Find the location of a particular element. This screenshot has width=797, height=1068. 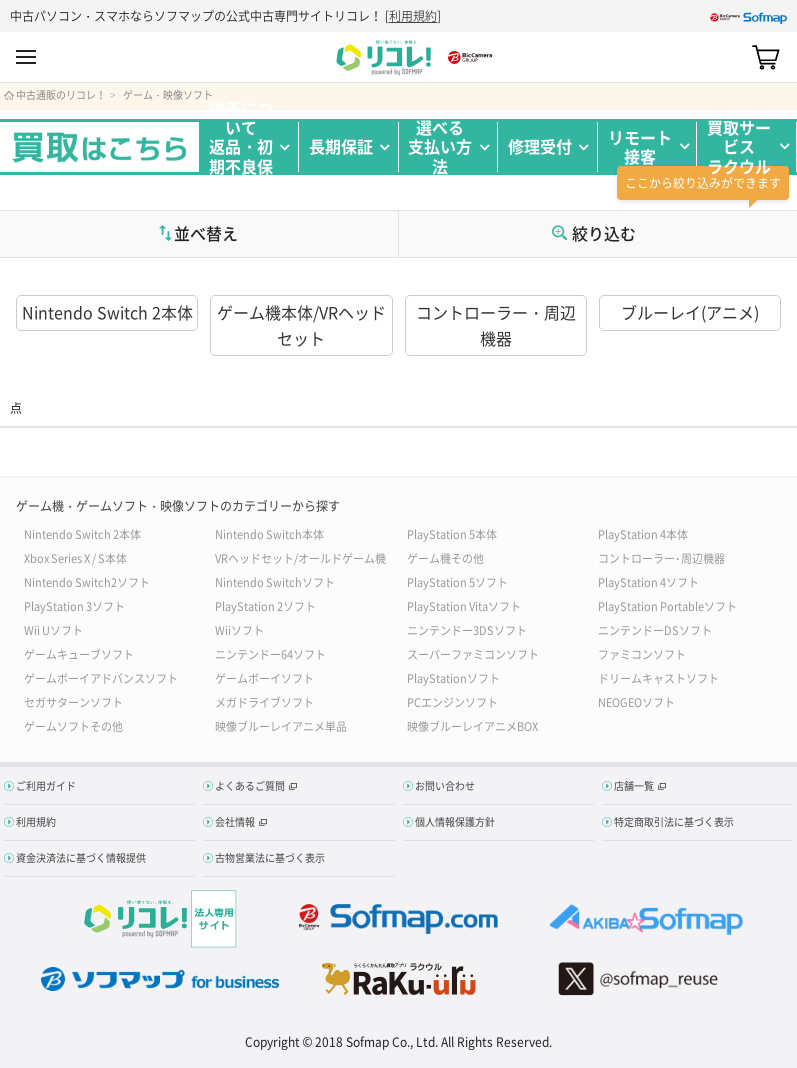

カート is located at coordinates (766, 59).